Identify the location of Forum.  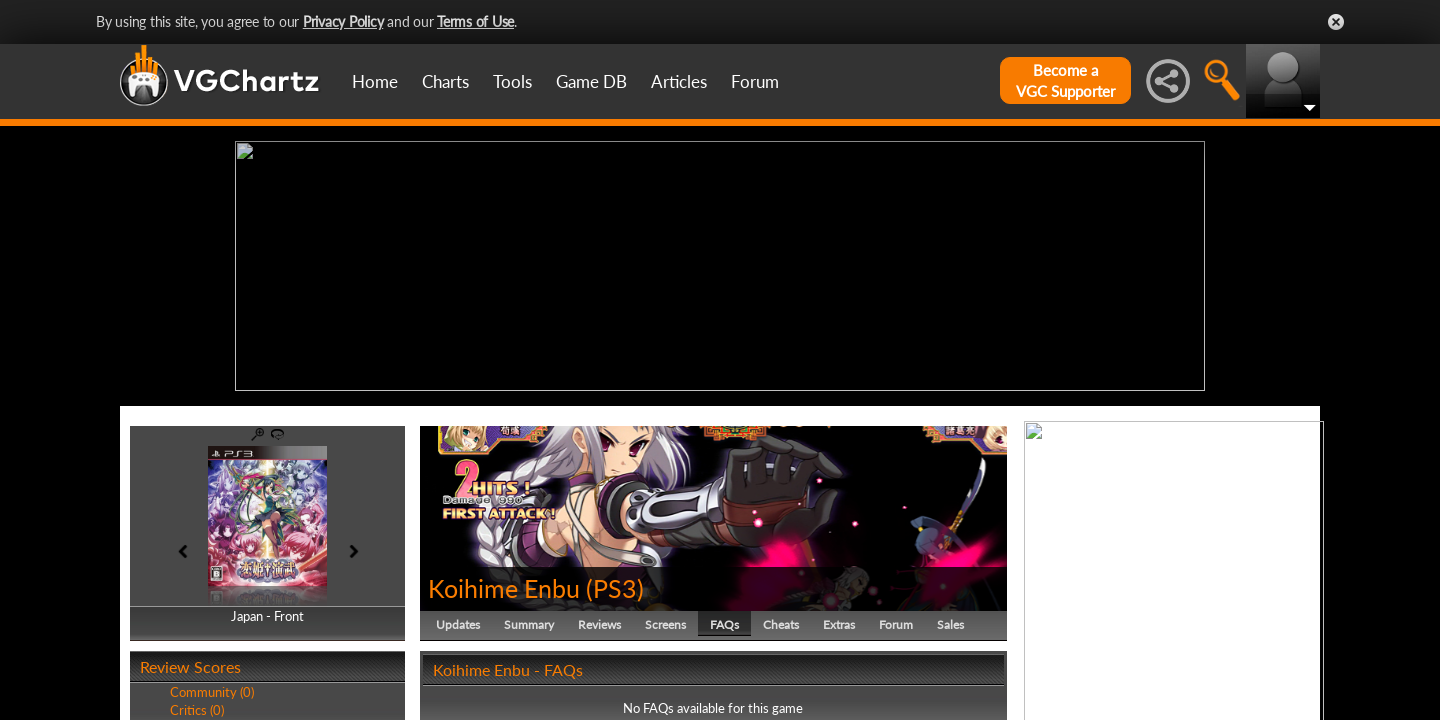
(755, 81).